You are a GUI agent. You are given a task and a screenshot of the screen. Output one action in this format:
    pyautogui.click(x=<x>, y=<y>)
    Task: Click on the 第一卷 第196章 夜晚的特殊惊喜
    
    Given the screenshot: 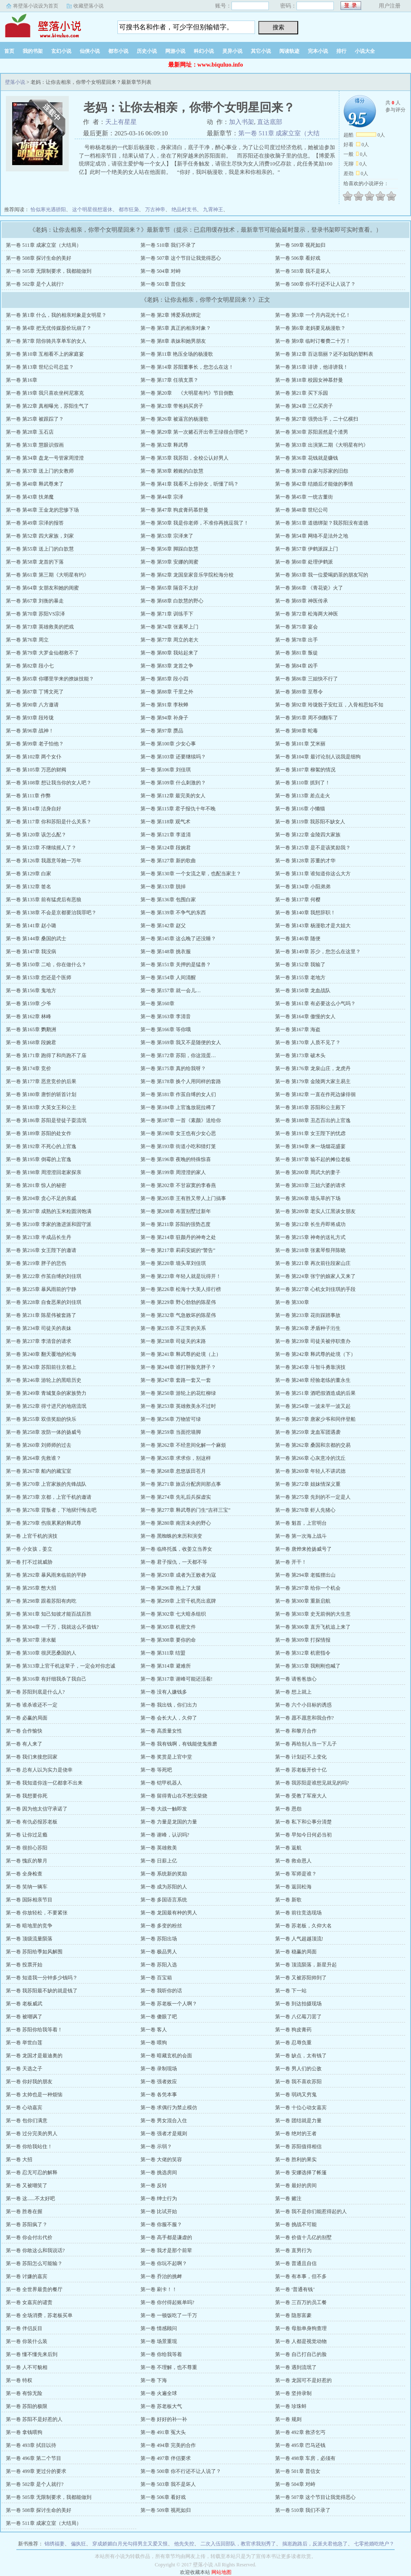 What is the action you would take?
    pyautogui.click(x=175, y=1159)
    